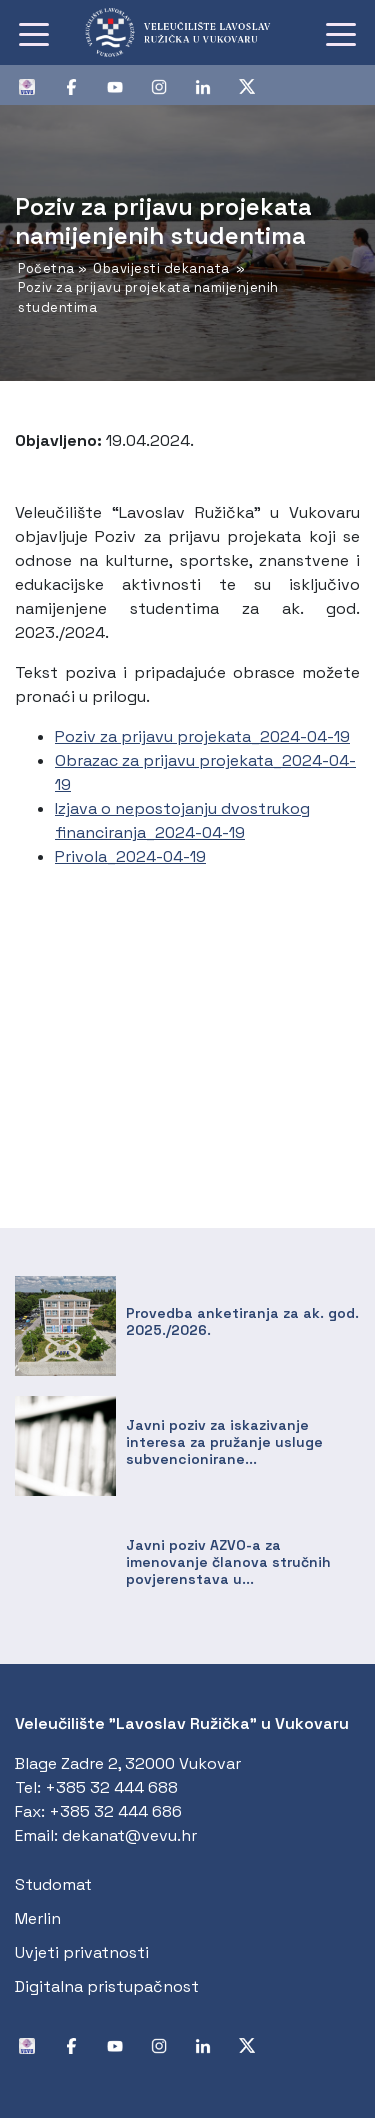 This screenshot has width=375, height=2118. I want to click on Privola_2024-04-19, so click(130, 856).